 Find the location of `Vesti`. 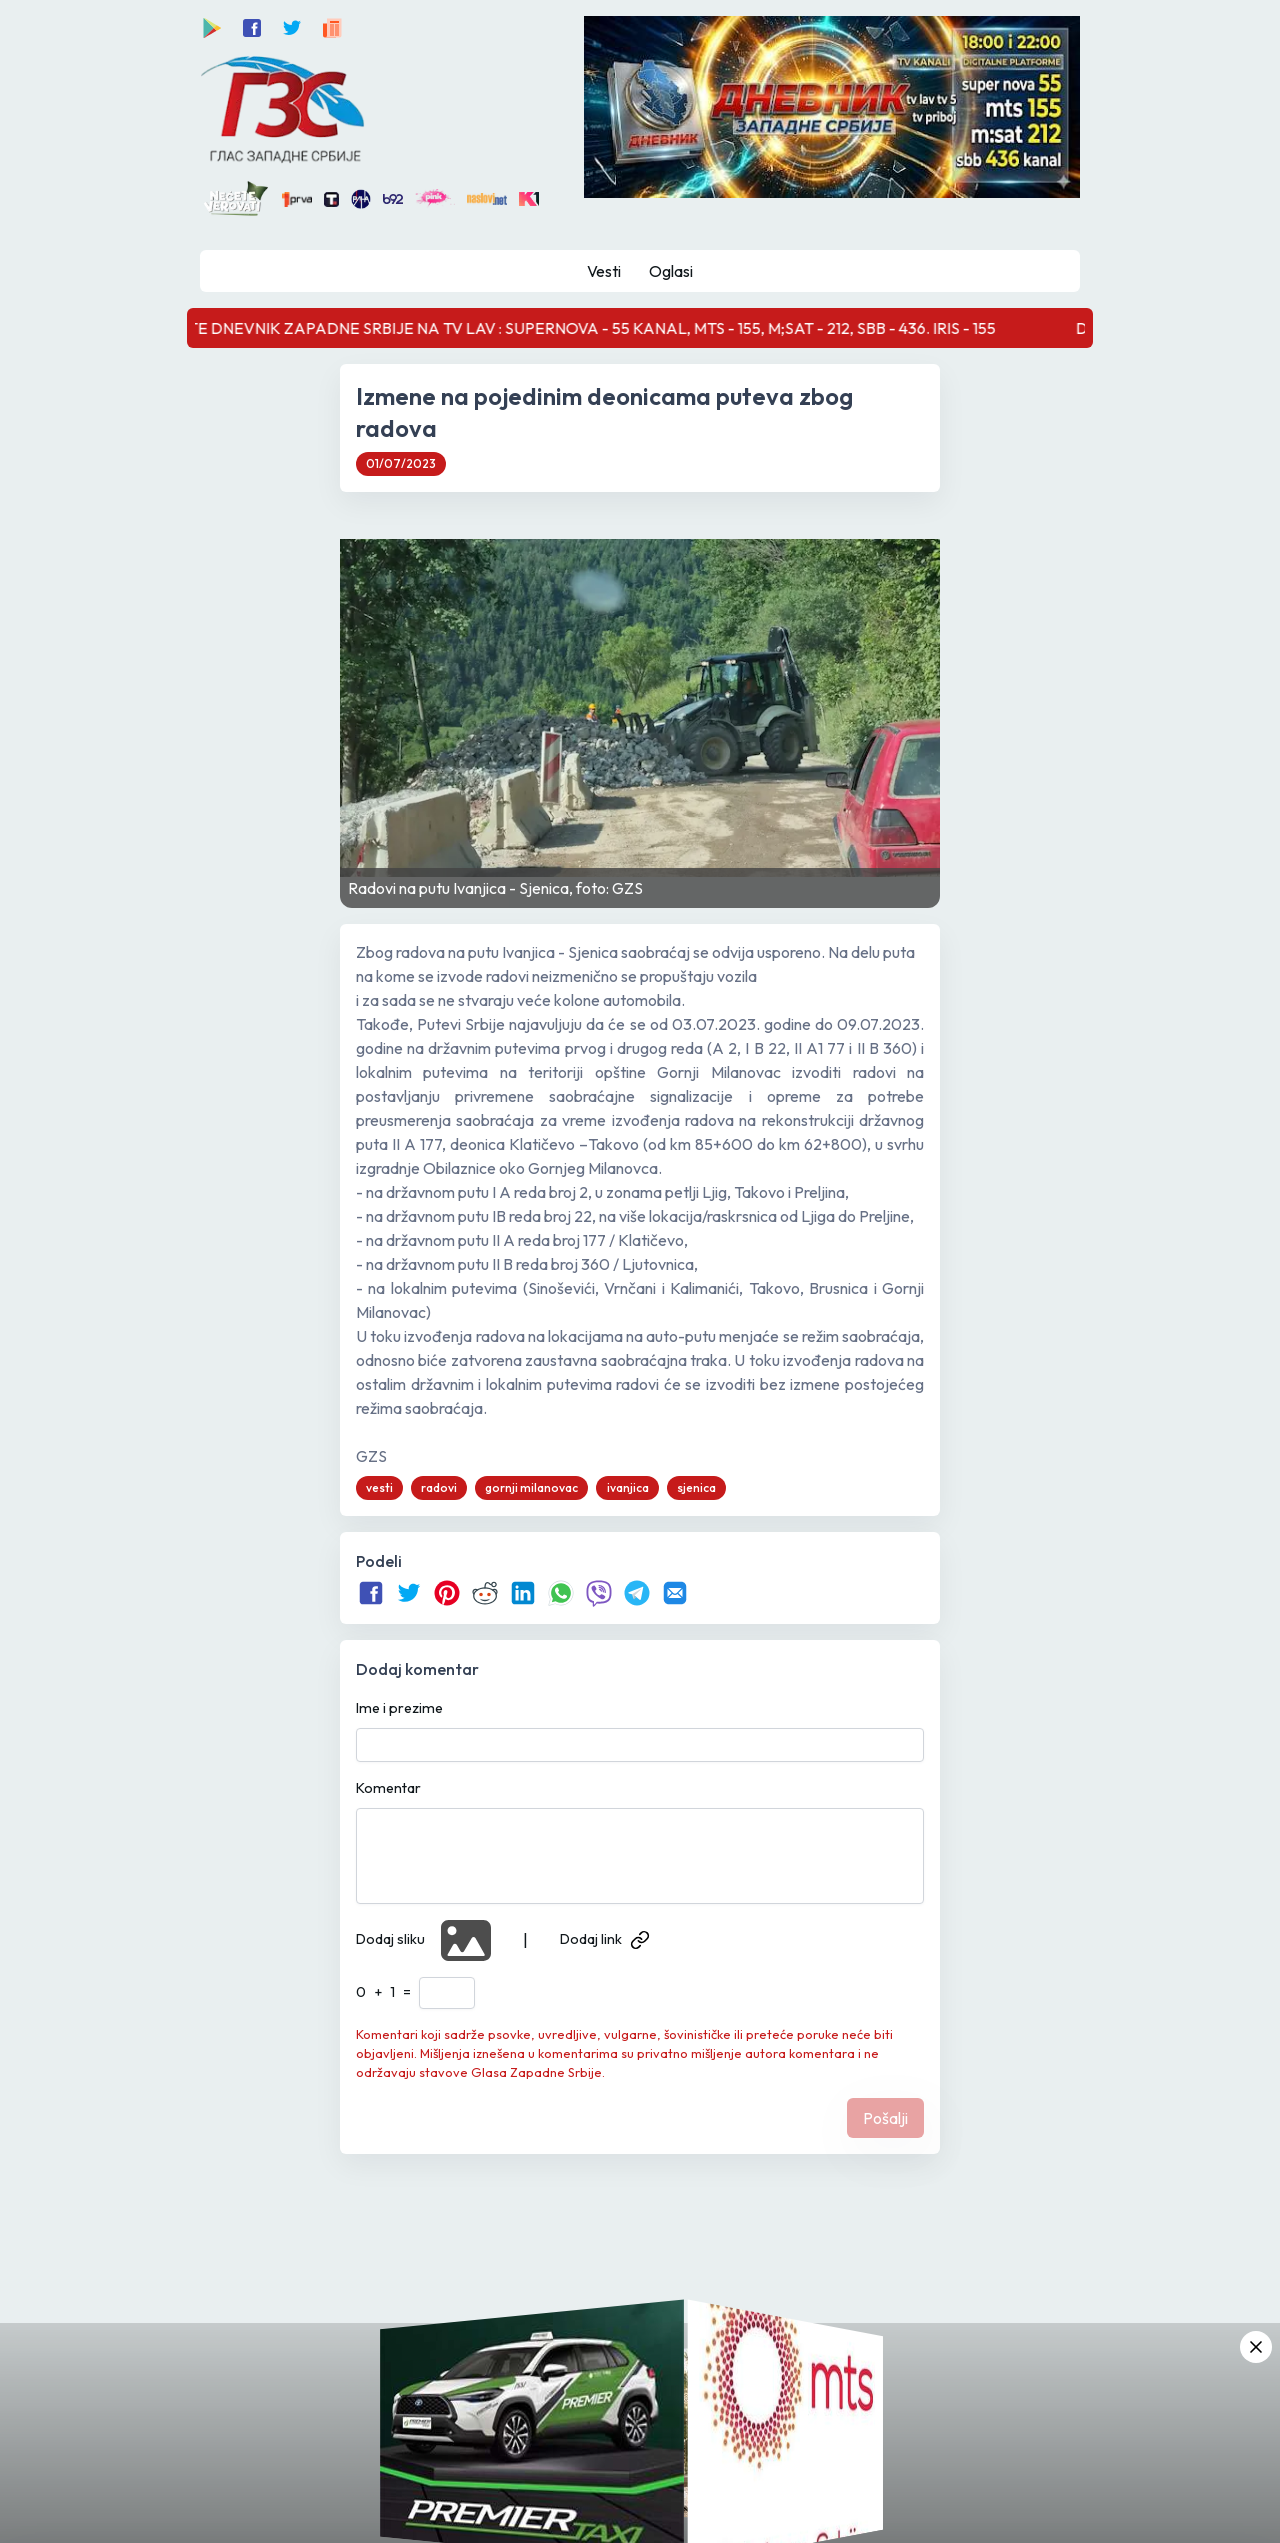

Vesti is located at coordinates (604, 271).